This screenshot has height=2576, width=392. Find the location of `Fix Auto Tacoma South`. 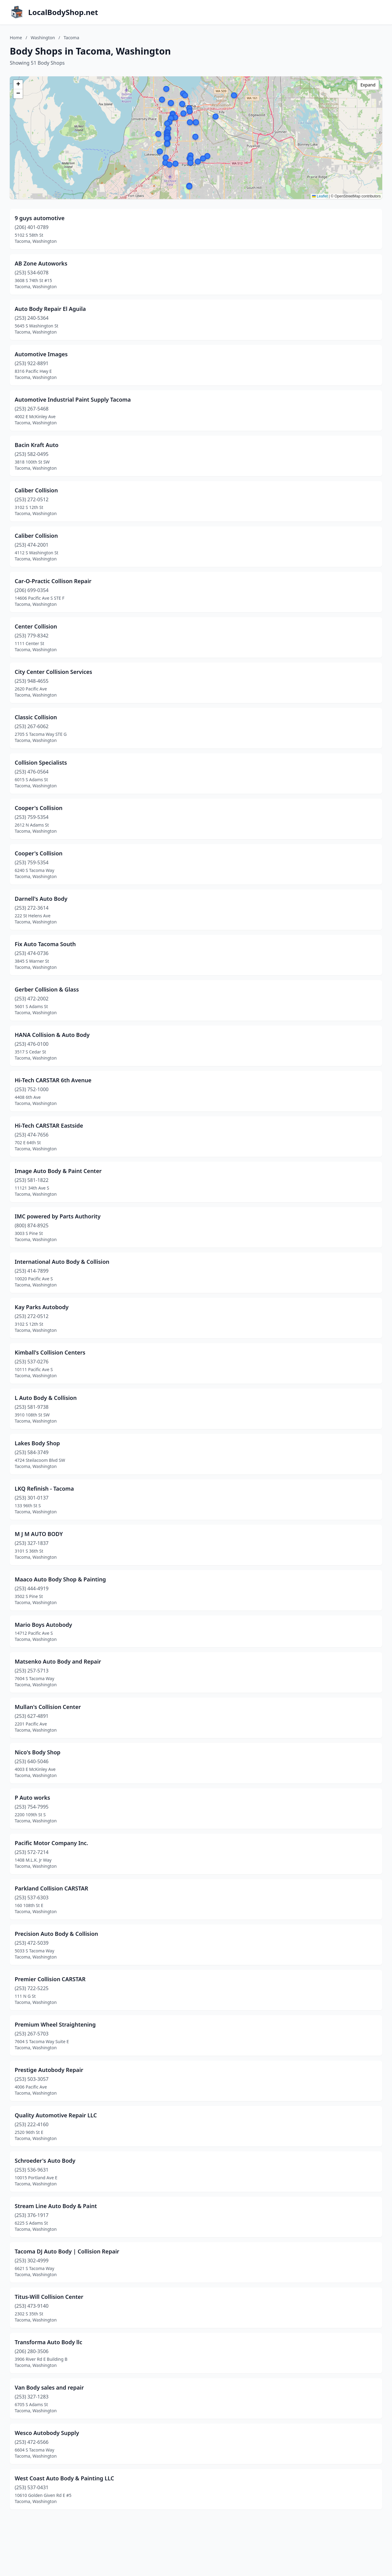

Fix Auto Tacoma South is located at coordinates (45, 944).